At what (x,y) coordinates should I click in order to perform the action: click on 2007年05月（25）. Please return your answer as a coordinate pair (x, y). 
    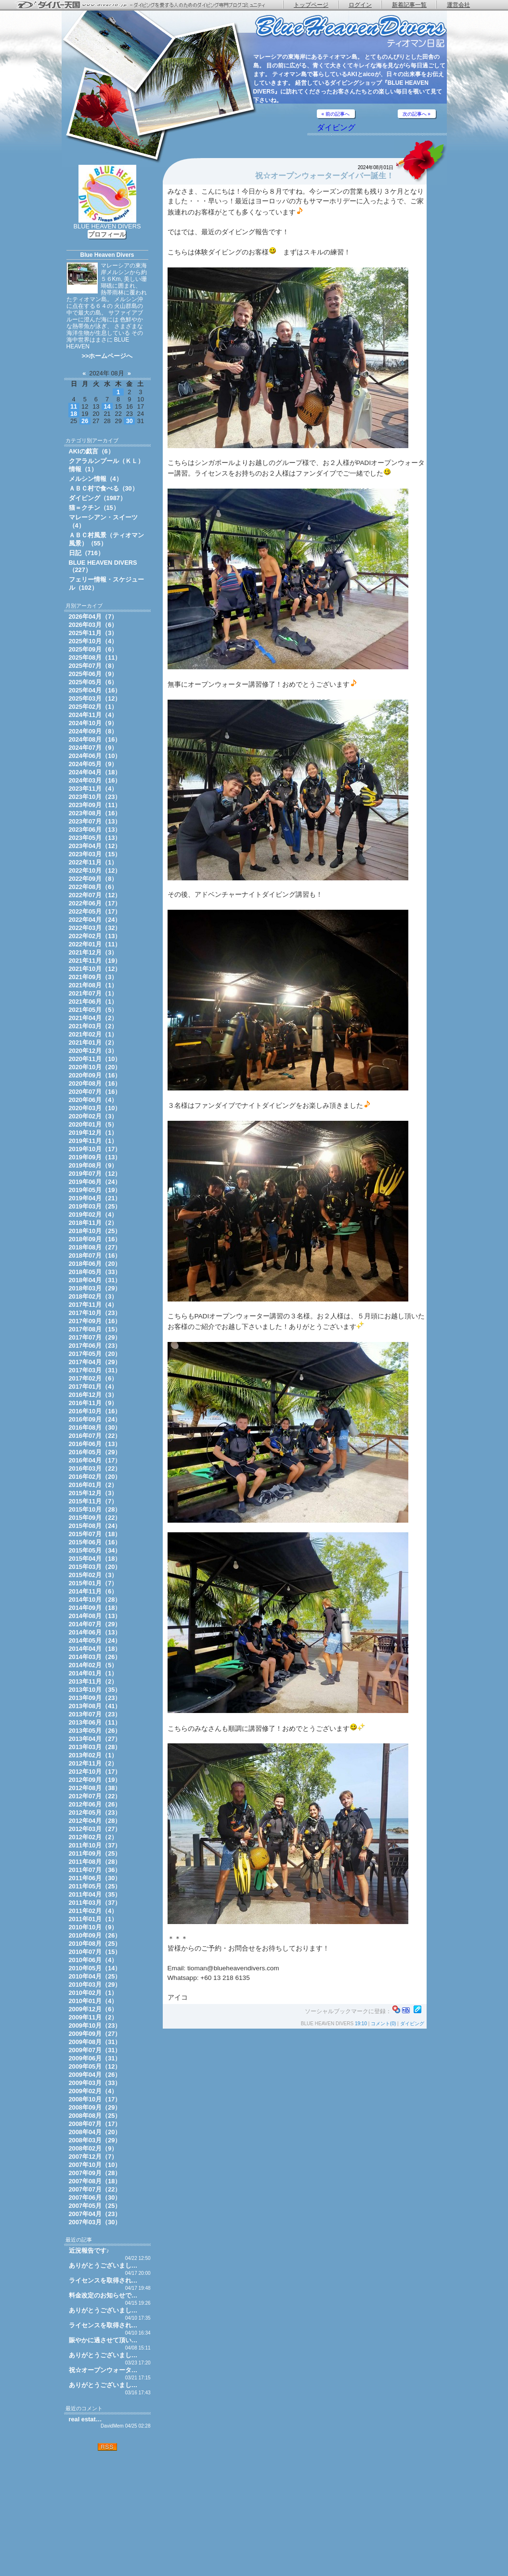
    Looking at the image, I should click on (95, 2205).